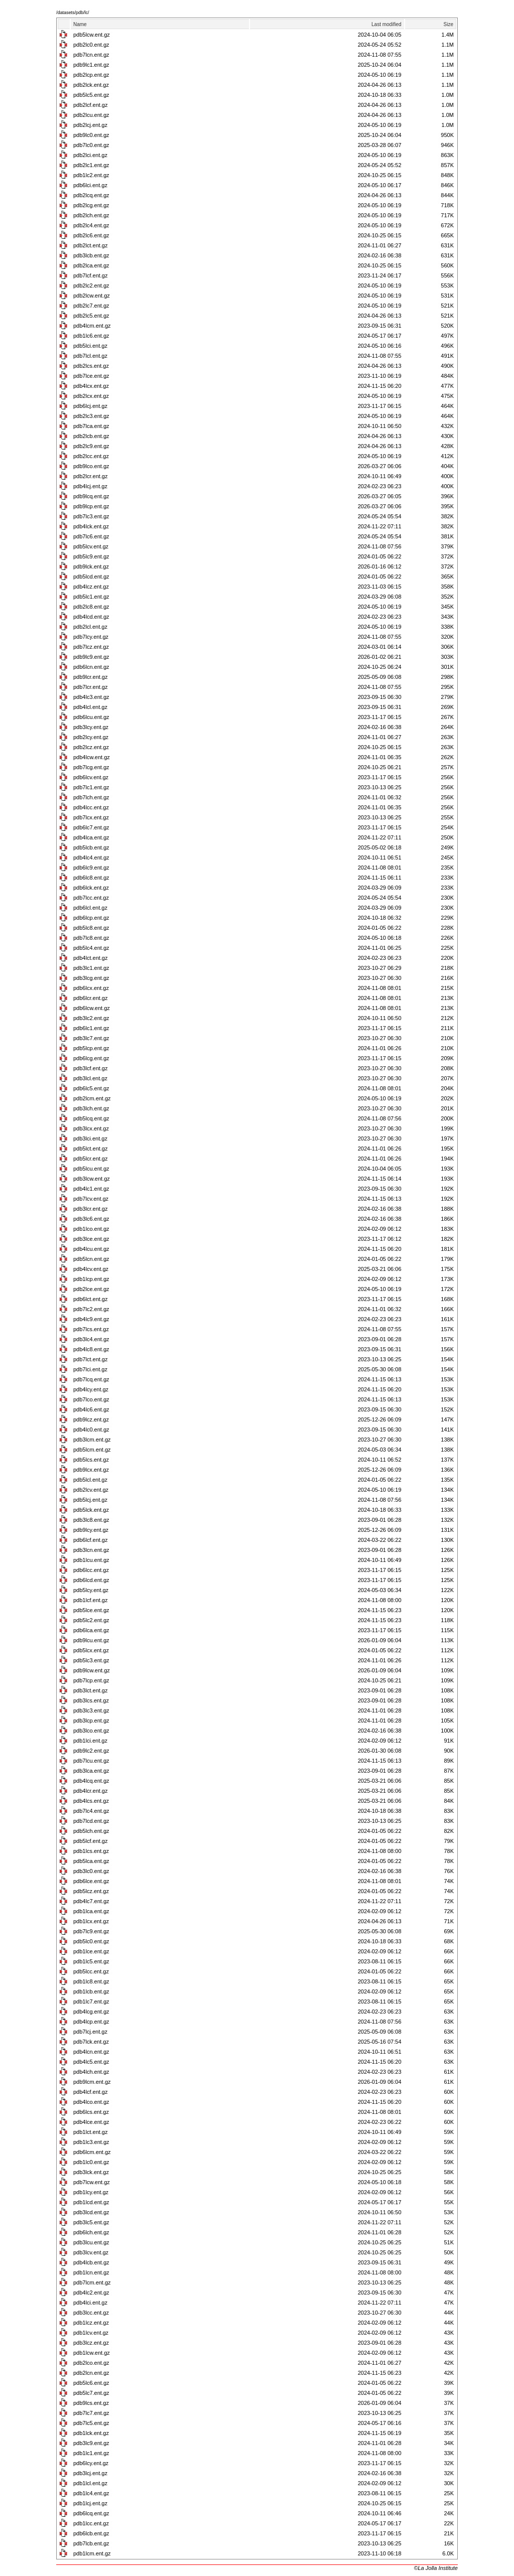 Image resolution: width=514 pixels, height=2576 pixels. Describe the element at coordinates (91, 306) in the screenshot. I see `pdb2lc7.ent.gz` at that location.